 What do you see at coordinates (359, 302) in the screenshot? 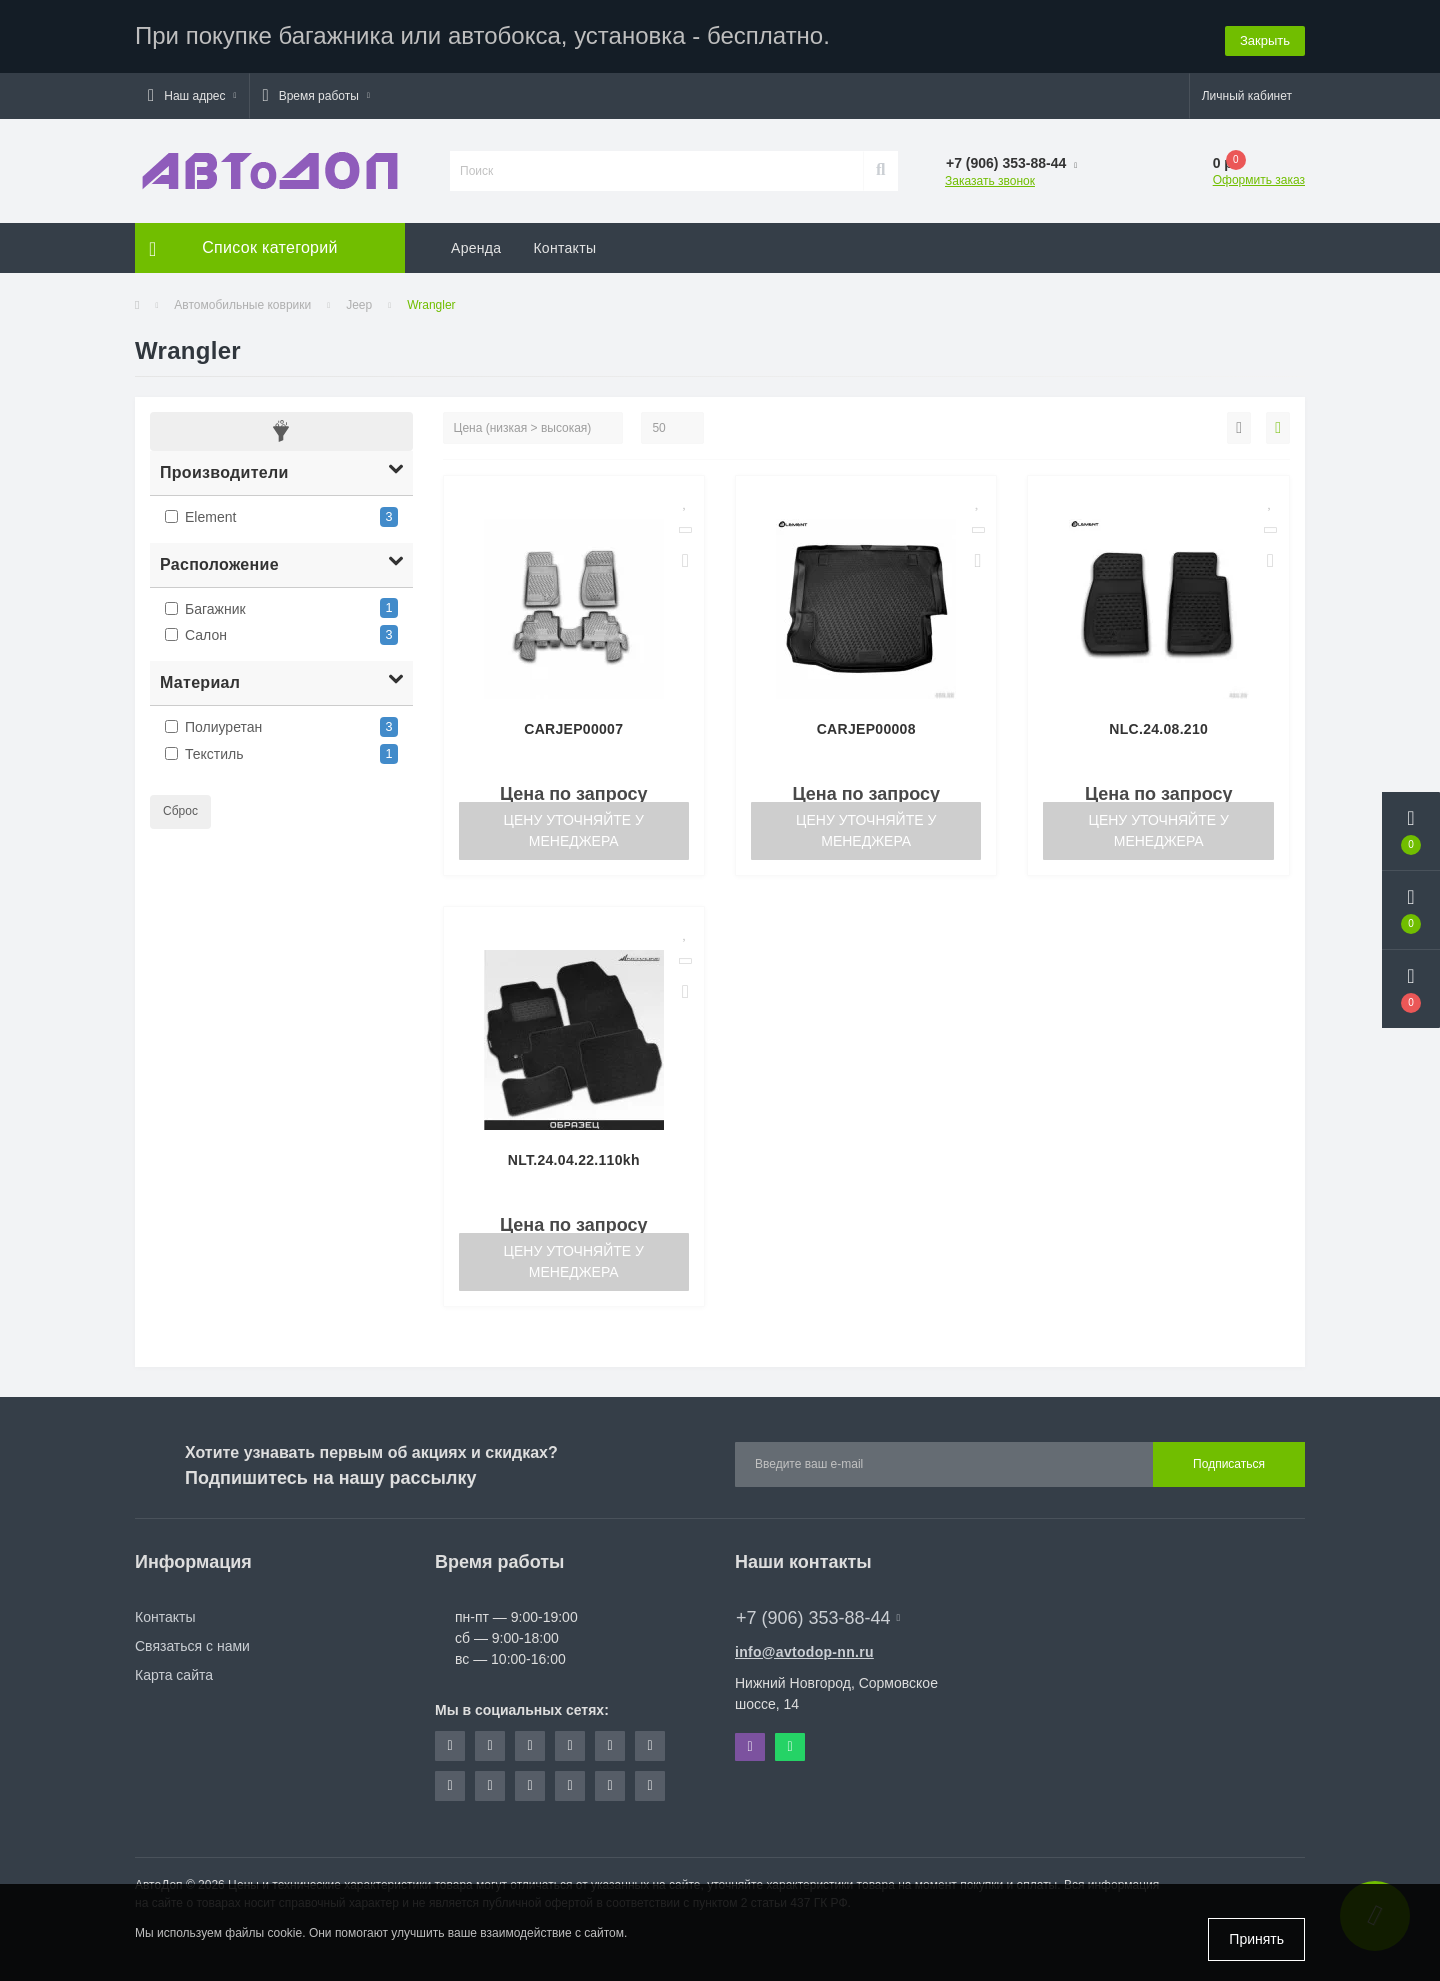
I see `Jeep` at bounding box center [359, 302].